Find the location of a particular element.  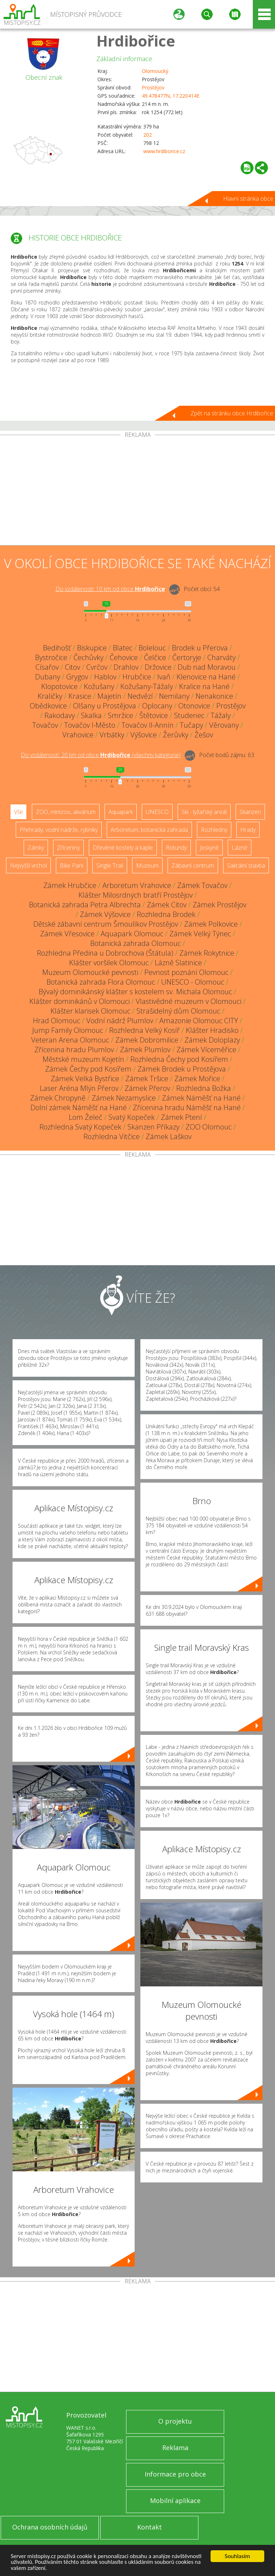

Zřícenina hradu Náměšť na Hané is located at coordinates (187, 1107).